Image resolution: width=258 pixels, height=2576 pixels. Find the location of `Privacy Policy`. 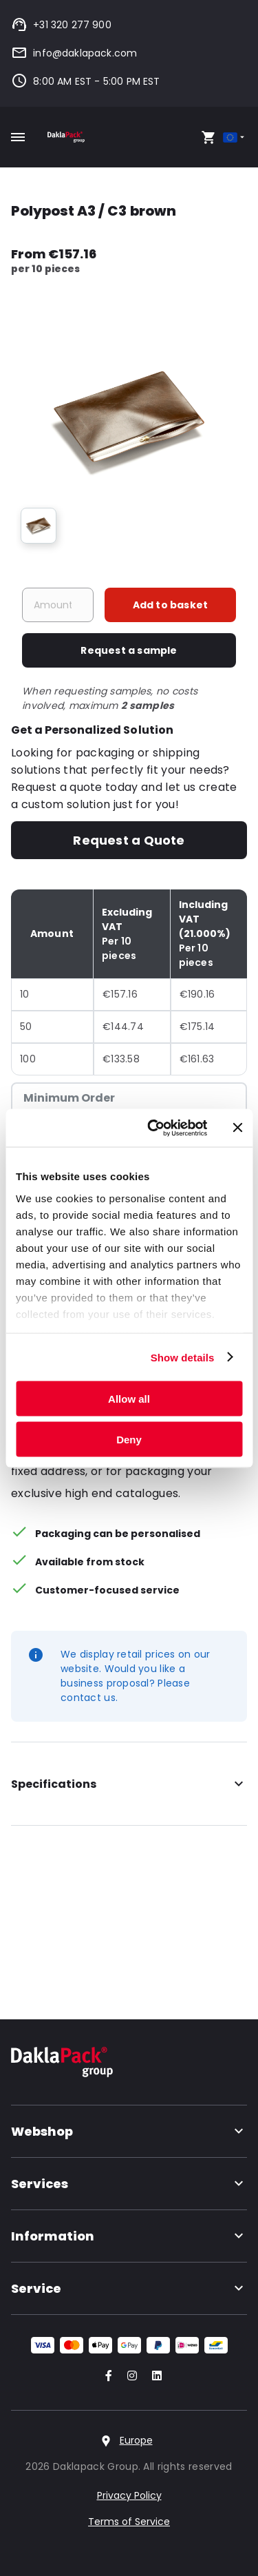

Privacy Policy is located at coordinates (129, 2495).